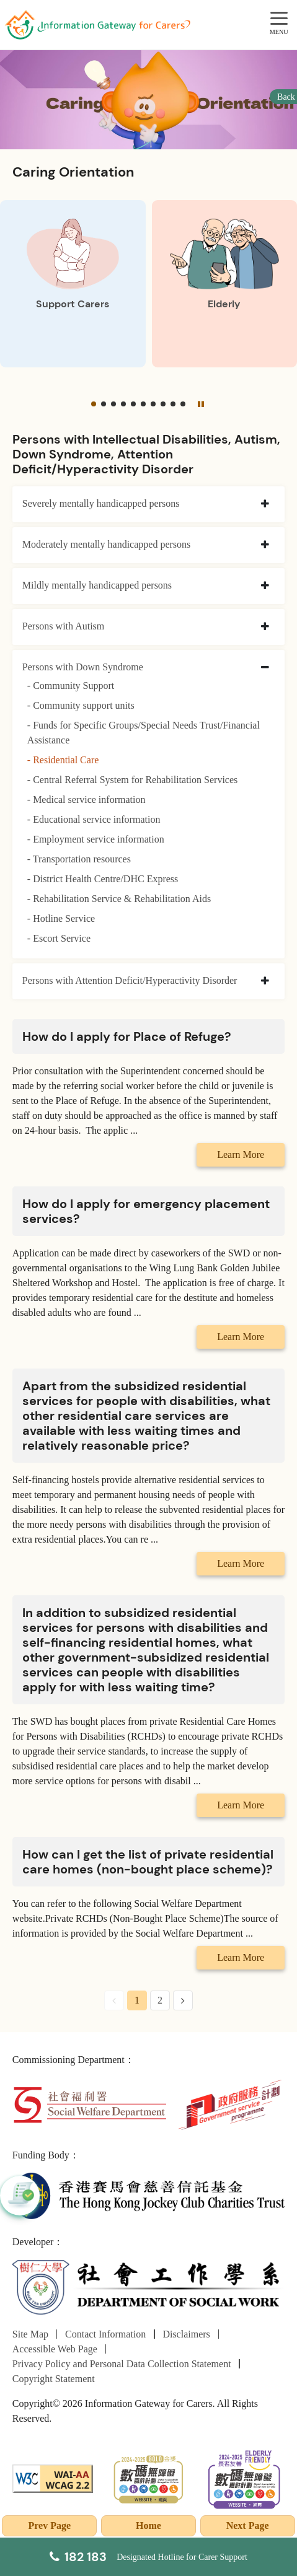 The width and height of the screenshot is (297, 2576). I want to click on [Department of Social Work], so click(148, 2287).